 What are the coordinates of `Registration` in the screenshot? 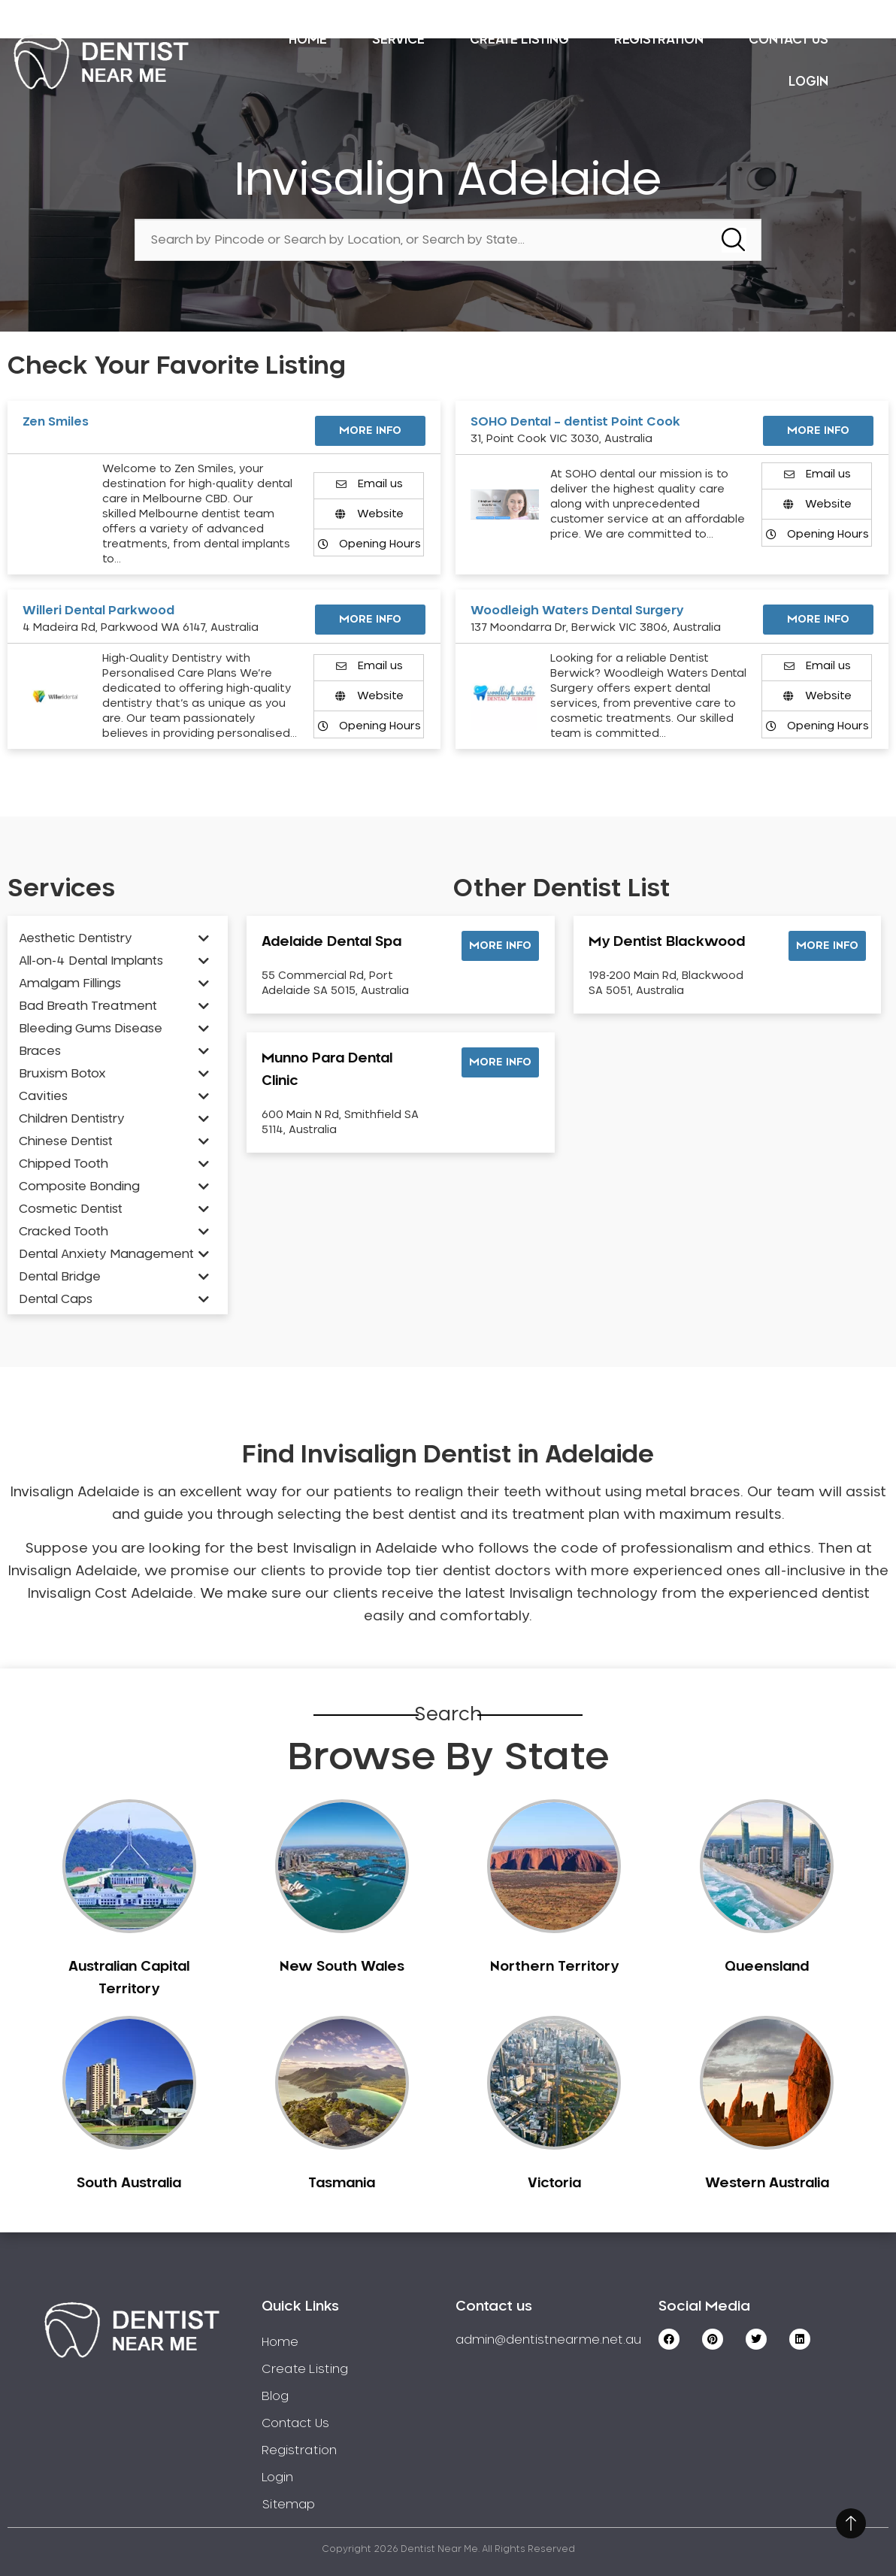 It's located at (659, 39).